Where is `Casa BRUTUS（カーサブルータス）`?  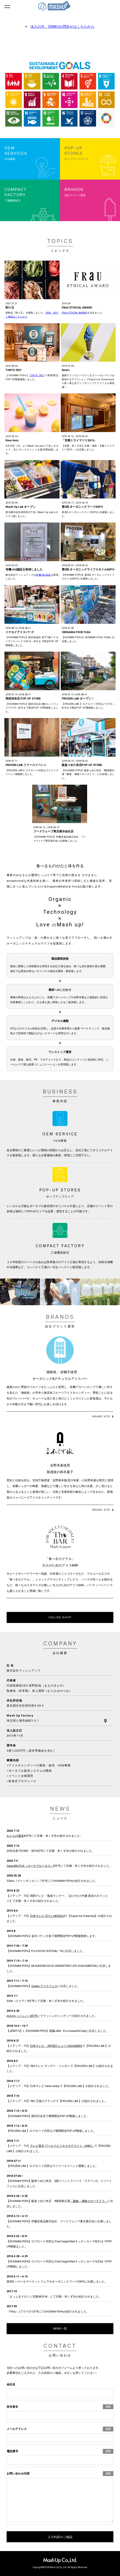 Casa BRUTUS（カーサブルータス） is located at coordinates (30, 1865).